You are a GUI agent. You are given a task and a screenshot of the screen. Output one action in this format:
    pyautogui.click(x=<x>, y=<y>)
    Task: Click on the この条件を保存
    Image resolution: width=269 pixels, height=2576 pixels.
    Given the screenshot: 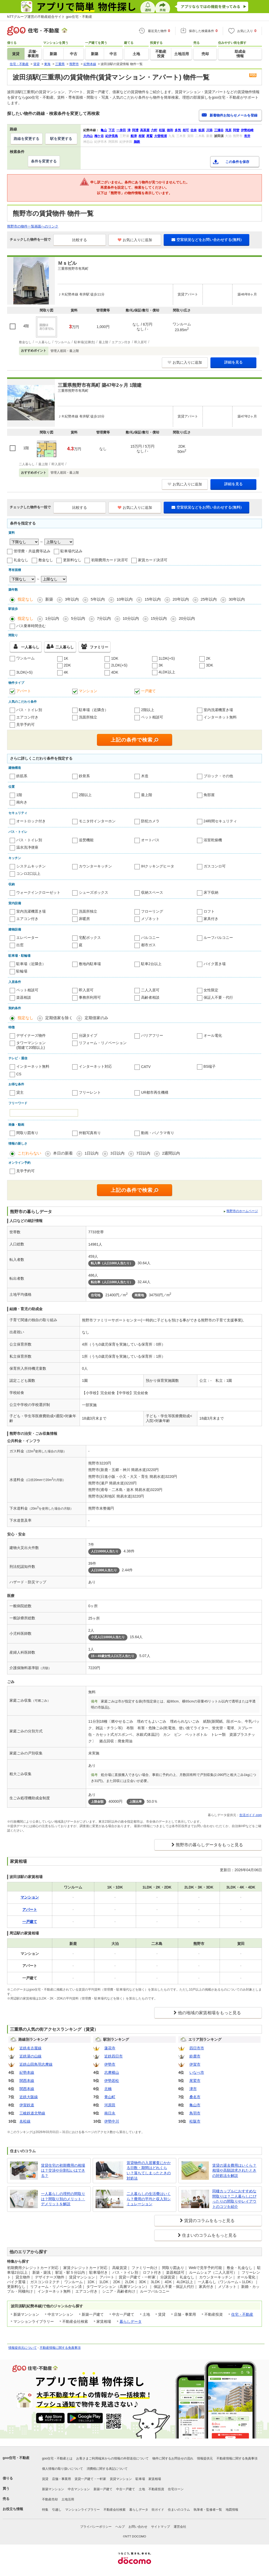 What is the action you would take?
    pyautogui.click(x=237, y=162)
    